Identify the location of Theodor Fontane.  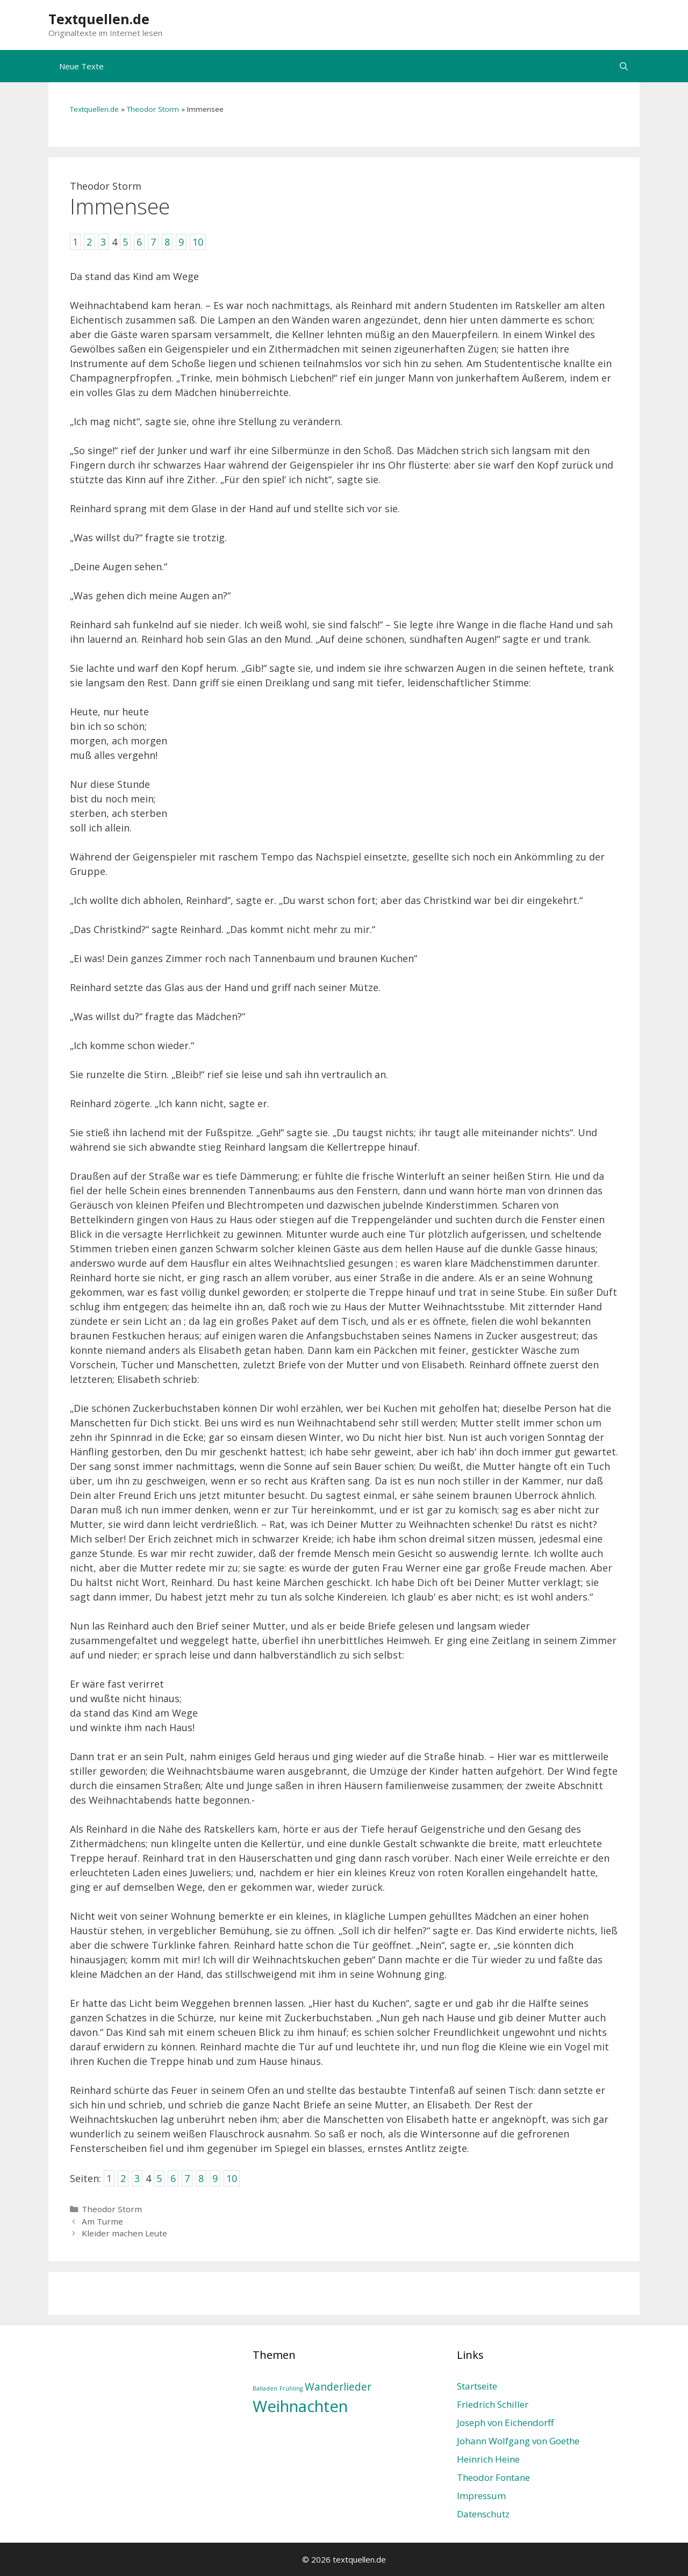
(493, 2477).